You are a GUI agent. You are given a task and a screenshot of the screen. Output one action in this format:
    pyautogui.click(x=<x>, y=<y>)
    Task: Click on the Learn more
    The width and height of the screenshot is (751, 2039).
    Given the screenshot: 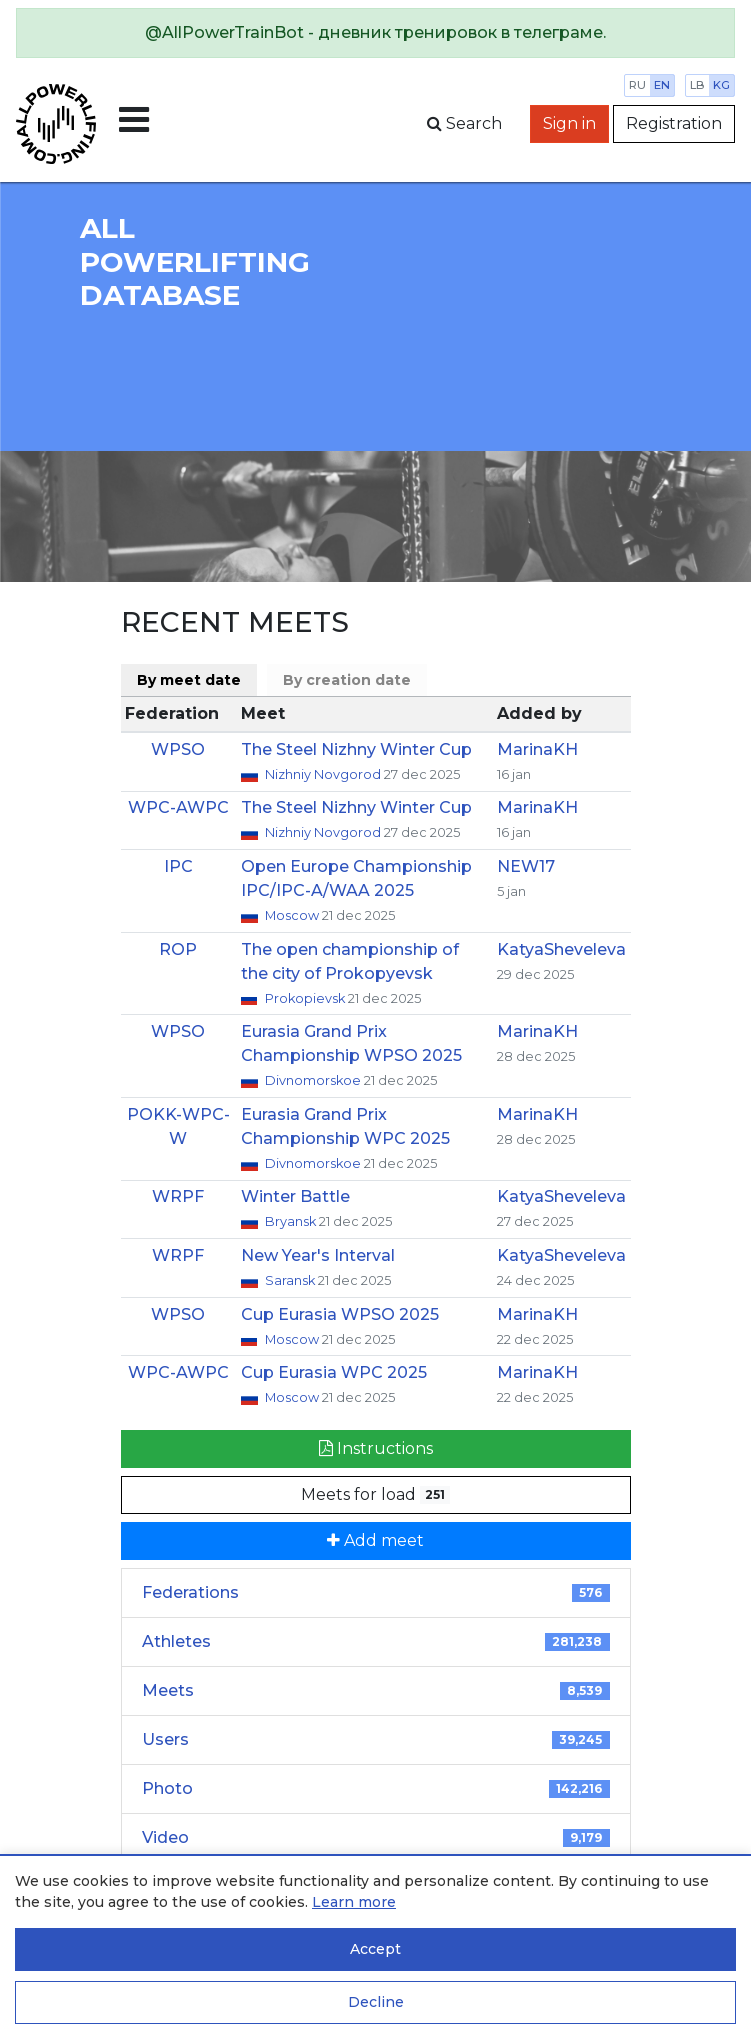 What is the action you would take?
    pyautogui.click(x=354, y=1902)
    